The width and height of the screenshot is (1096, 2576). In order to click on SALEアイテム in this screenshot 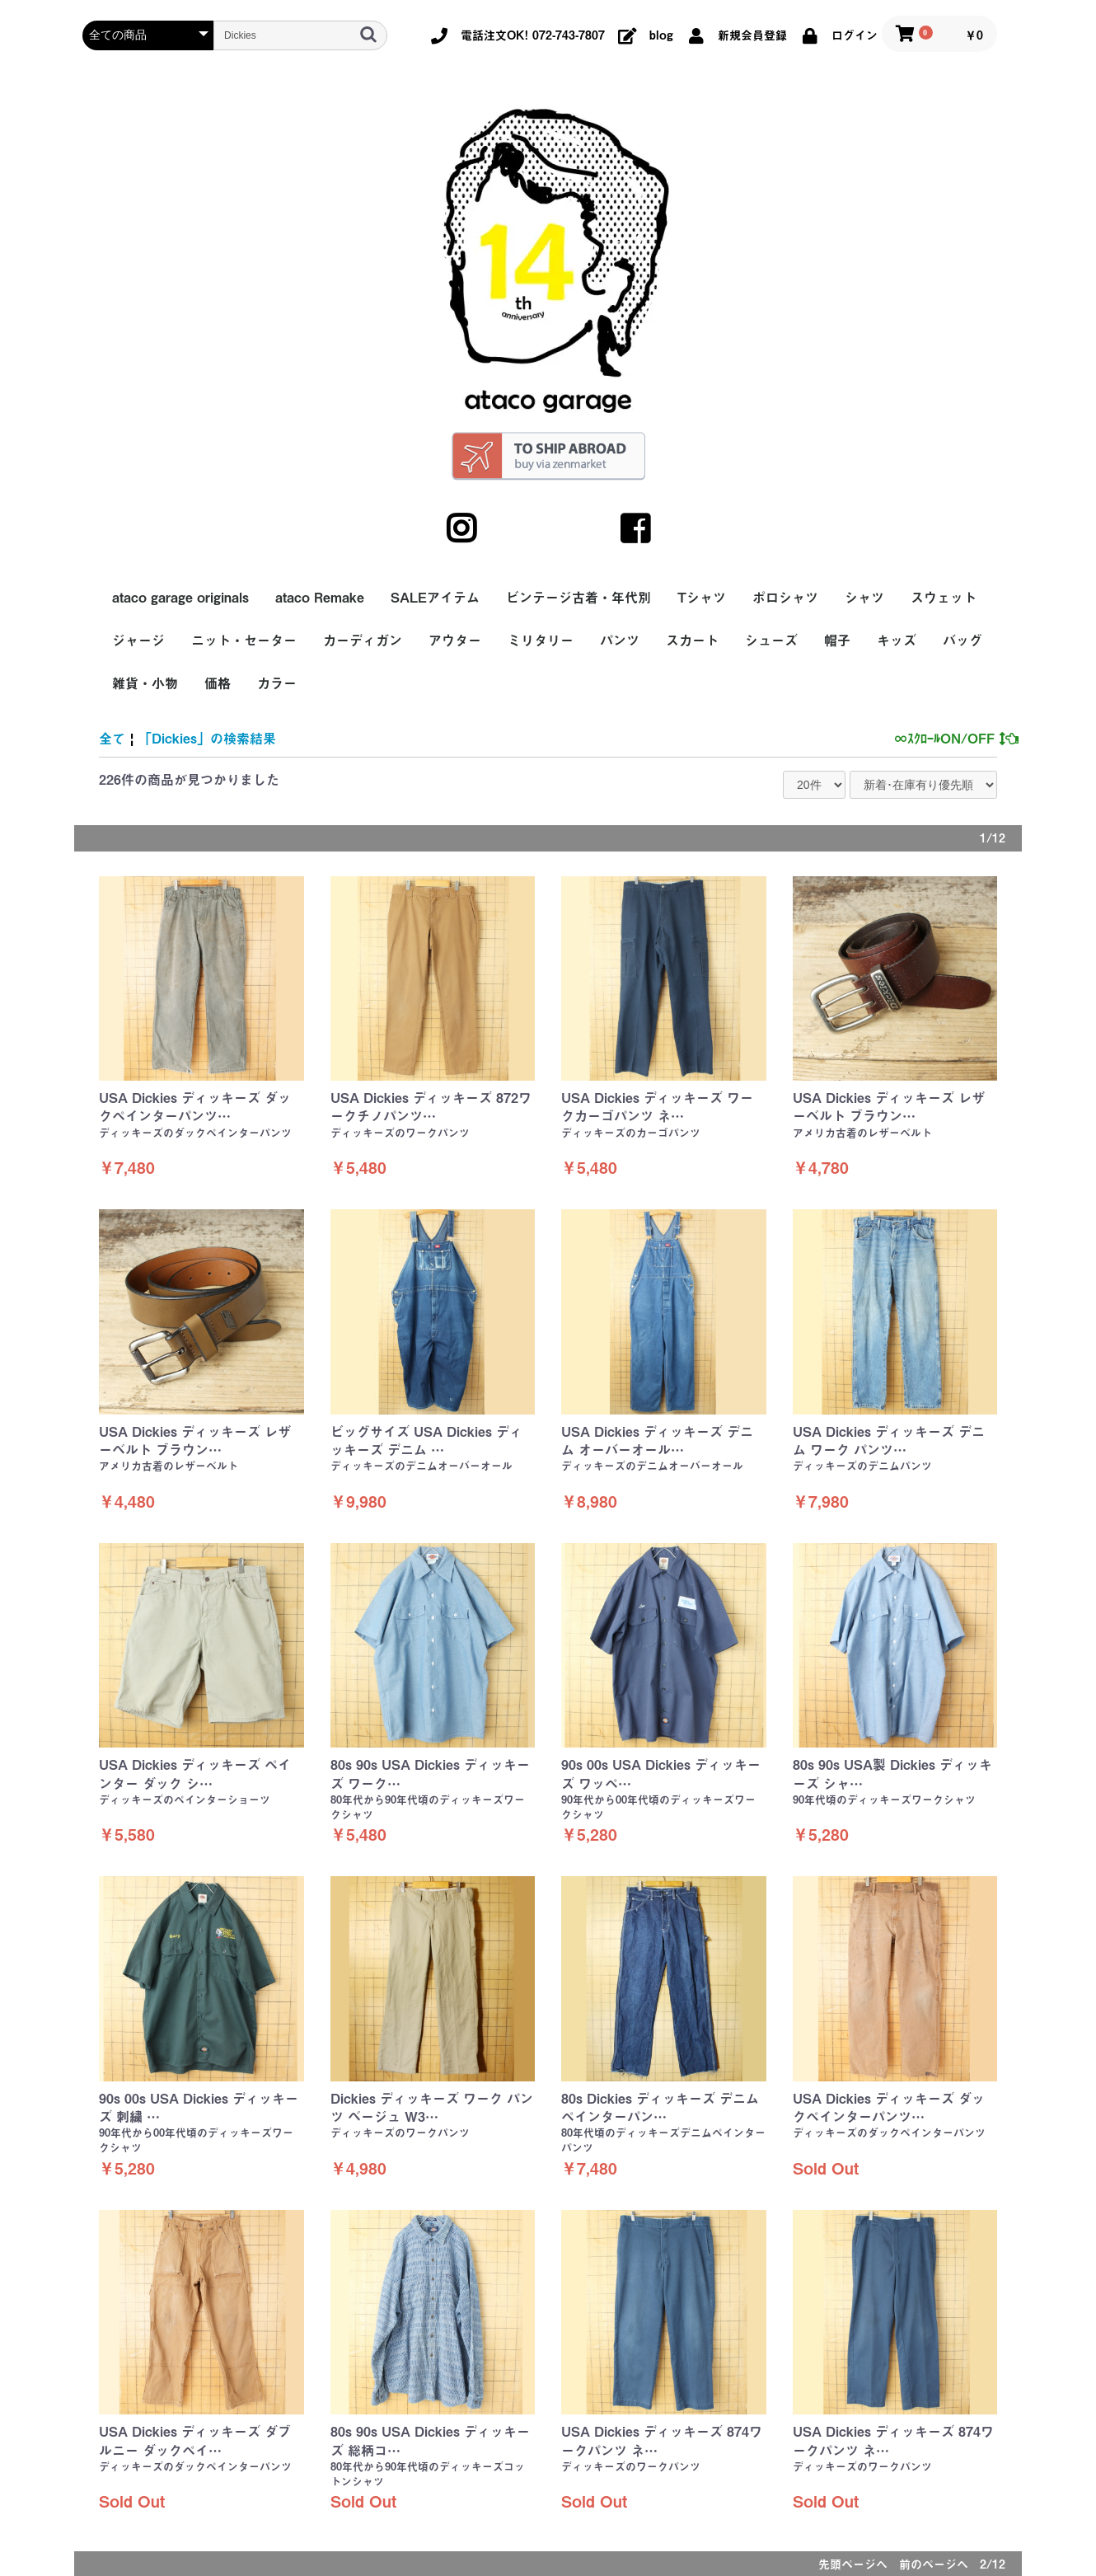, I will do `click(435, 597)`.